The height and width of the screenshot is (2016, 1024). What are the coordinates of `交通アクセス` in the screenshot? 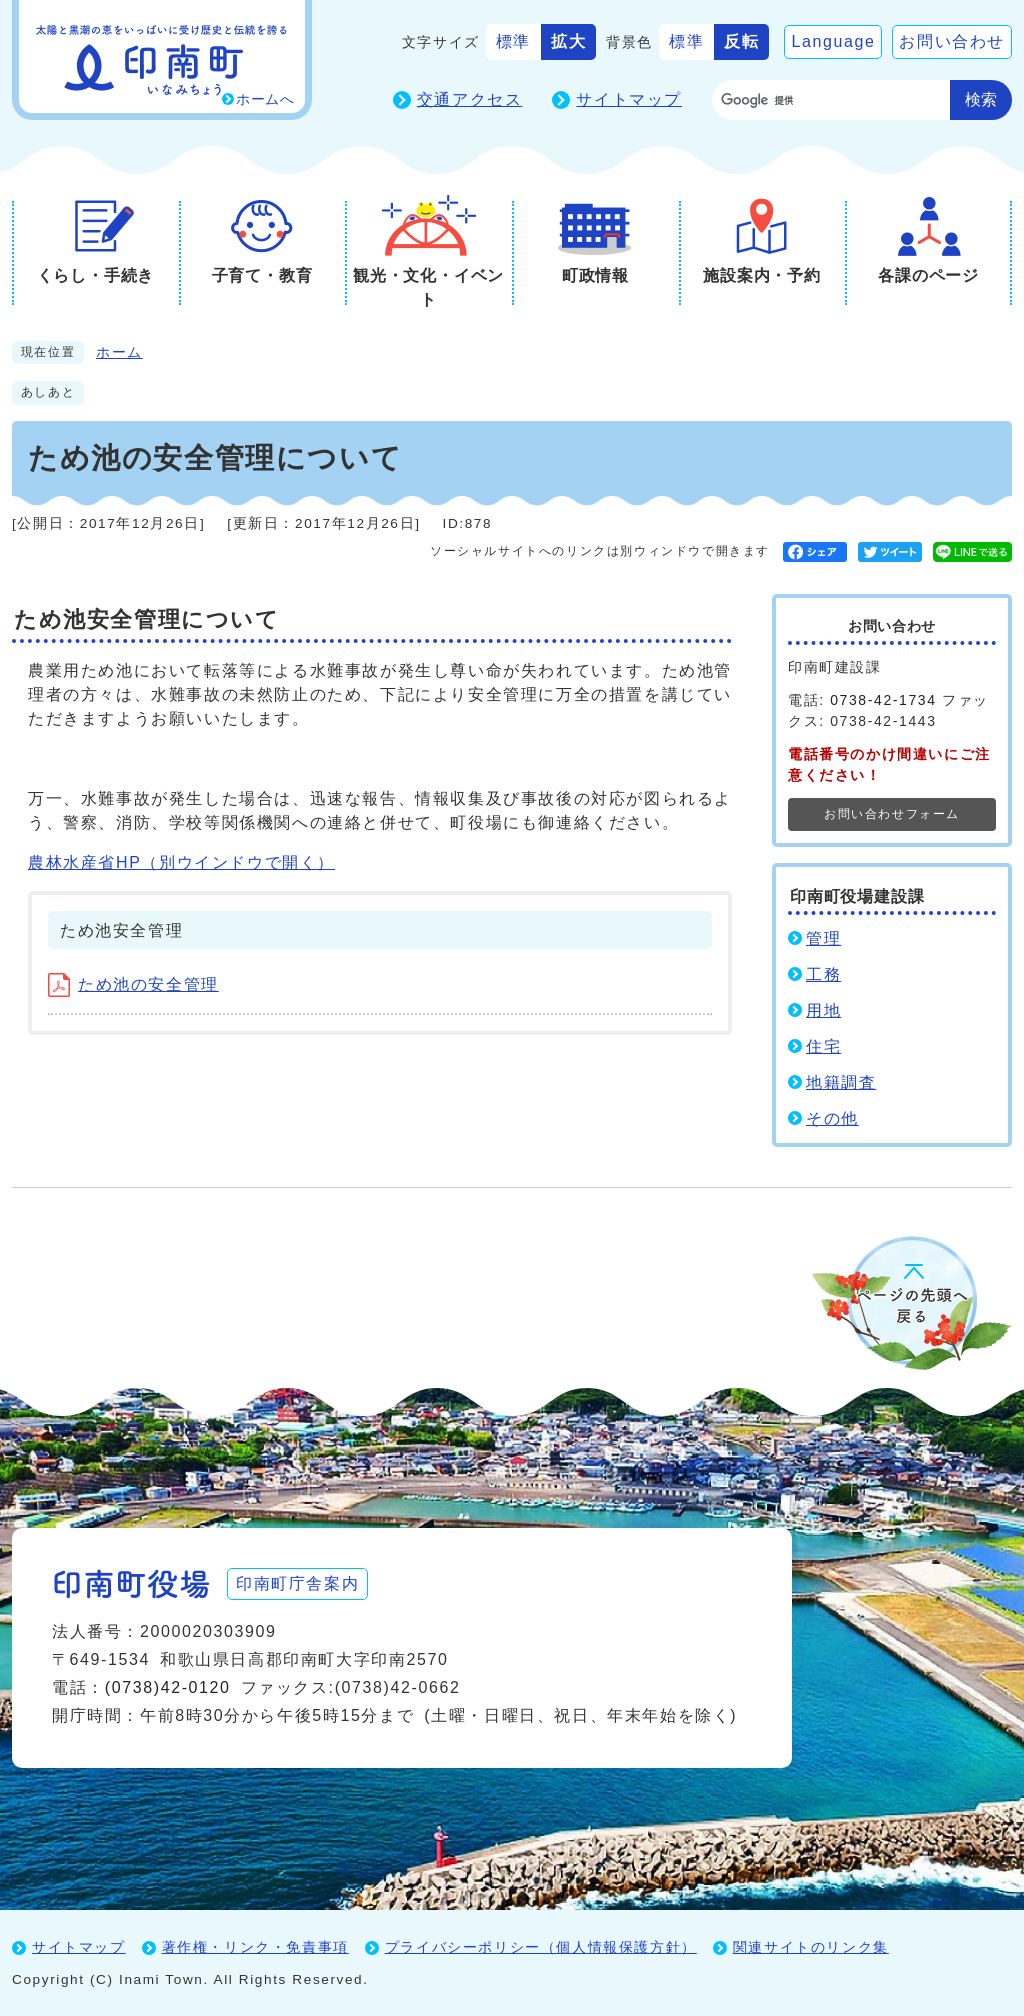 It's located at (470, 99).